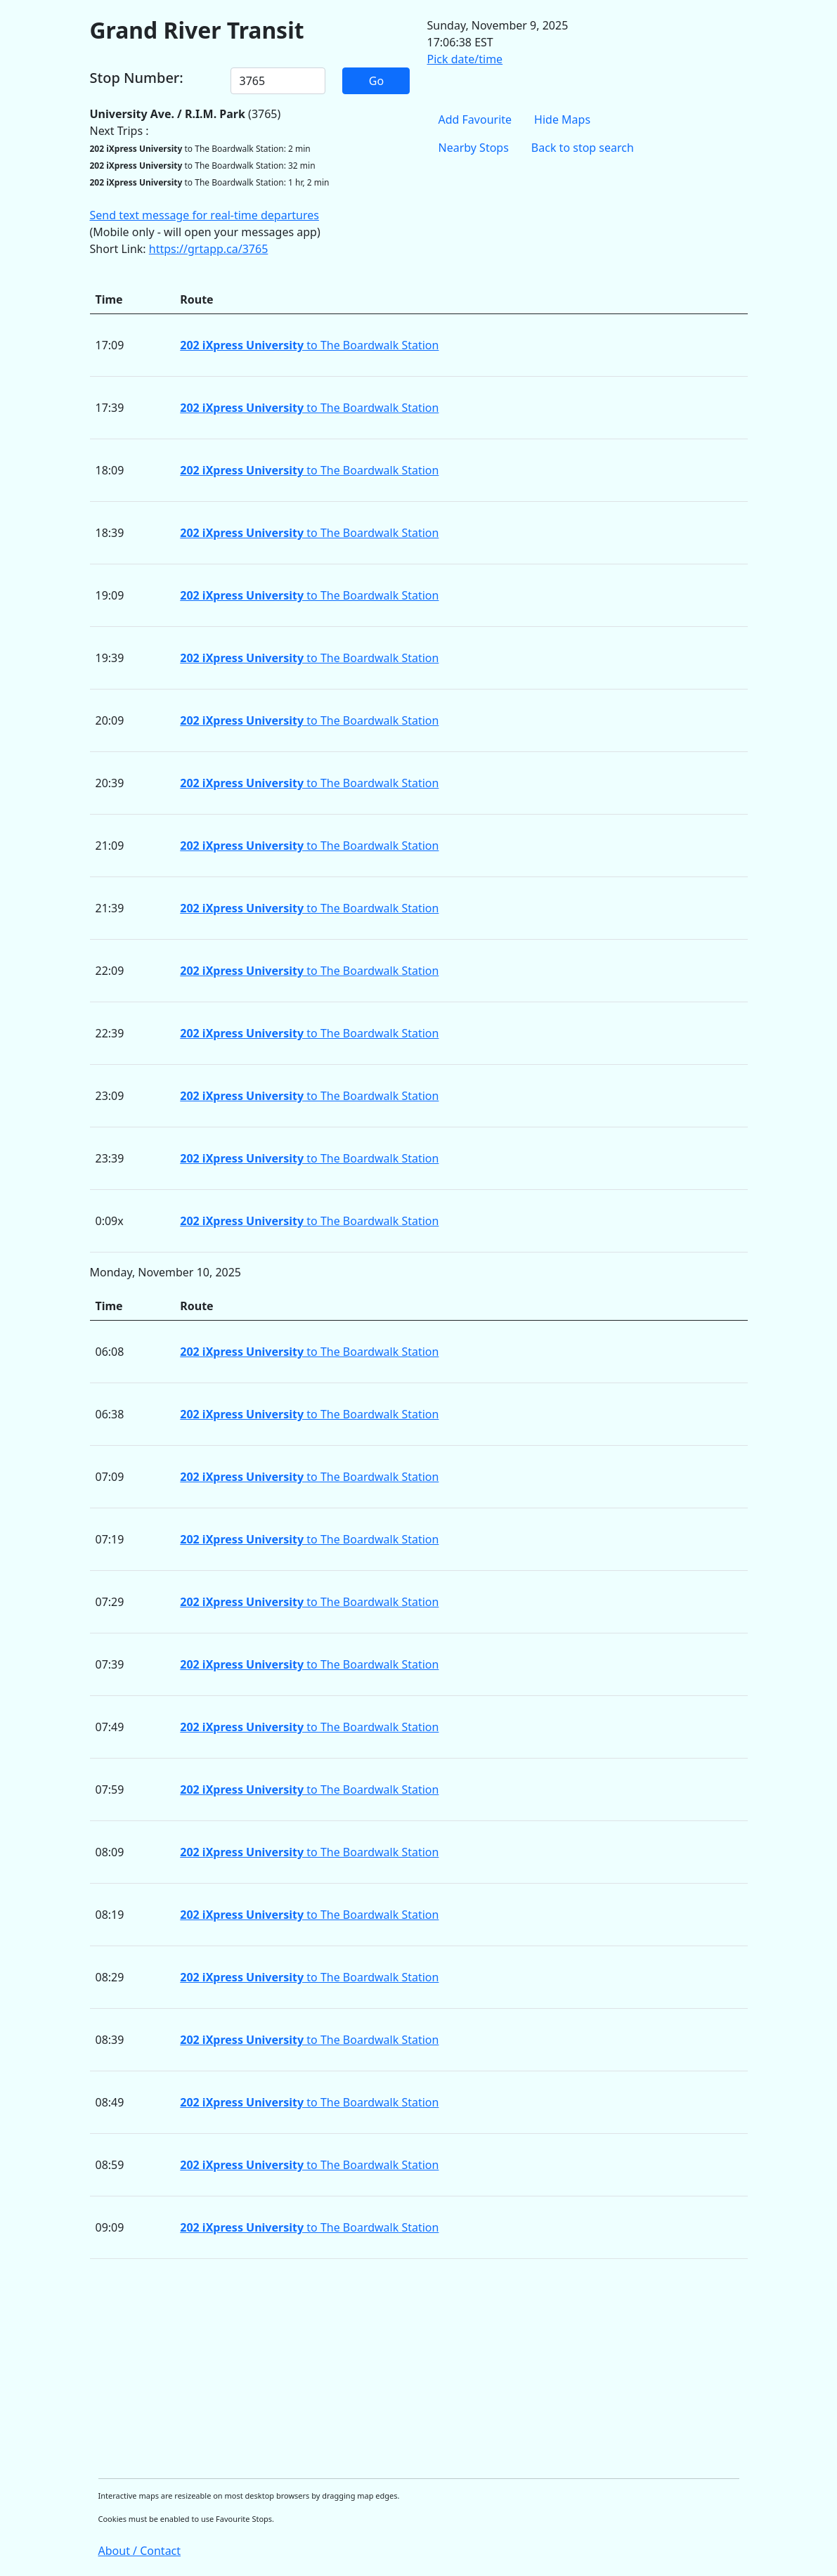 Image resolution: width=837 pixels, height=2576 pixels. Describe the element at coordinates (465, 59) in the screenshot. I see `Pick date/time` at that location.